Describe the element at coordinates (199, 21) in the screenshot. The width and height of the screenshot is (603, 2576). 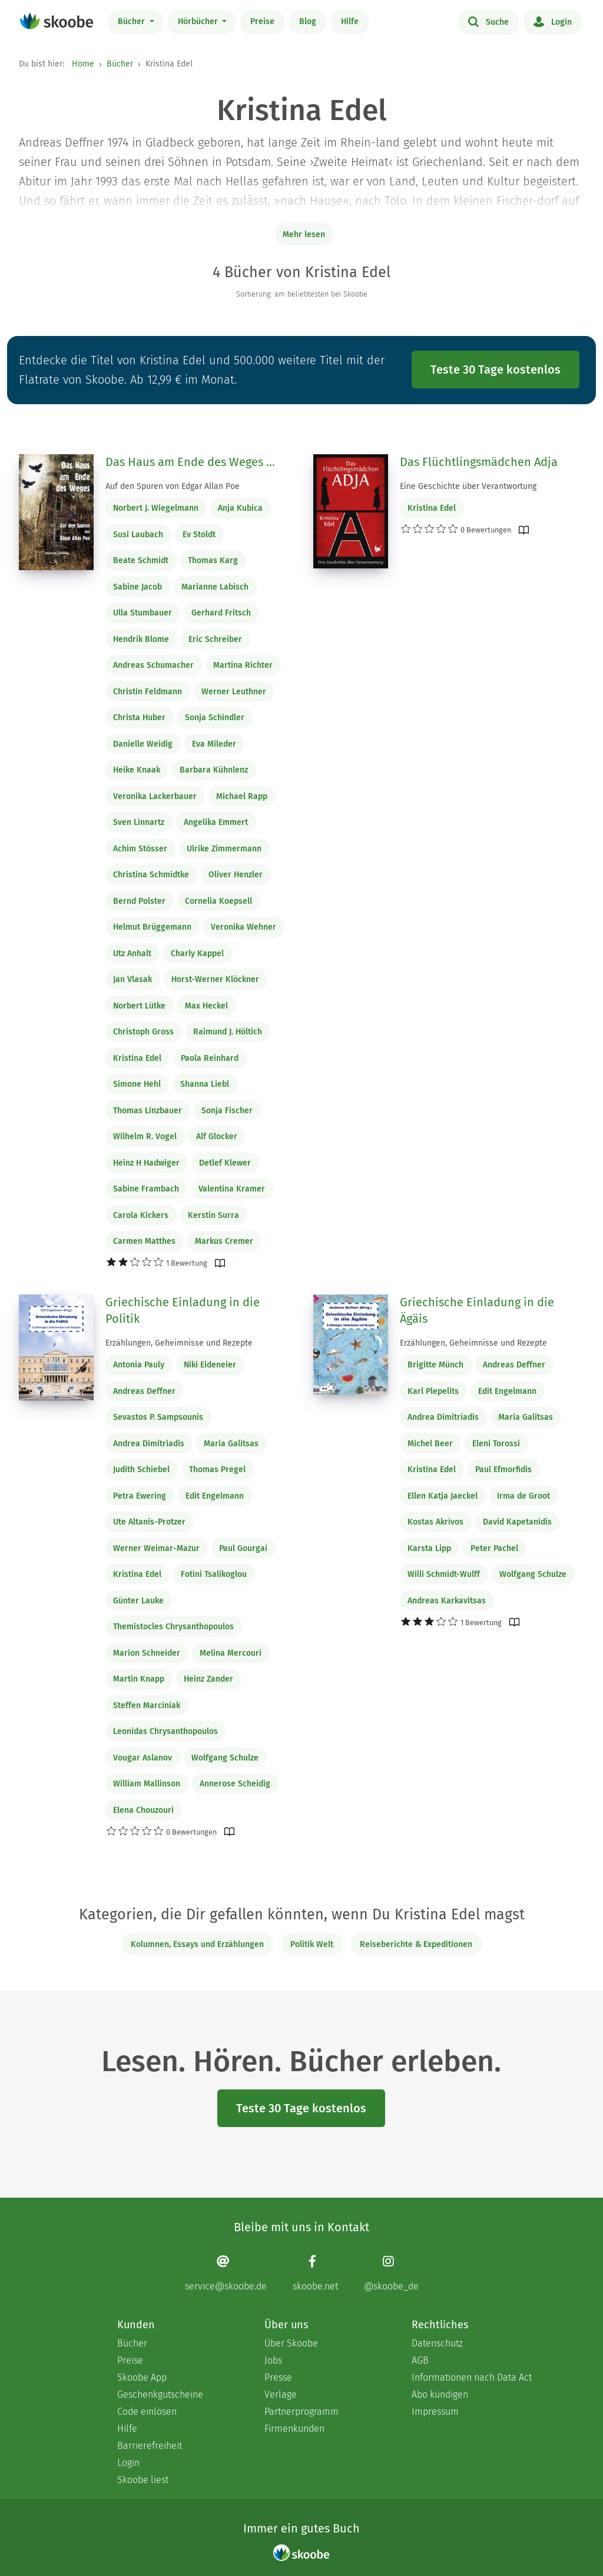
I see `Hörbücher` at that location.